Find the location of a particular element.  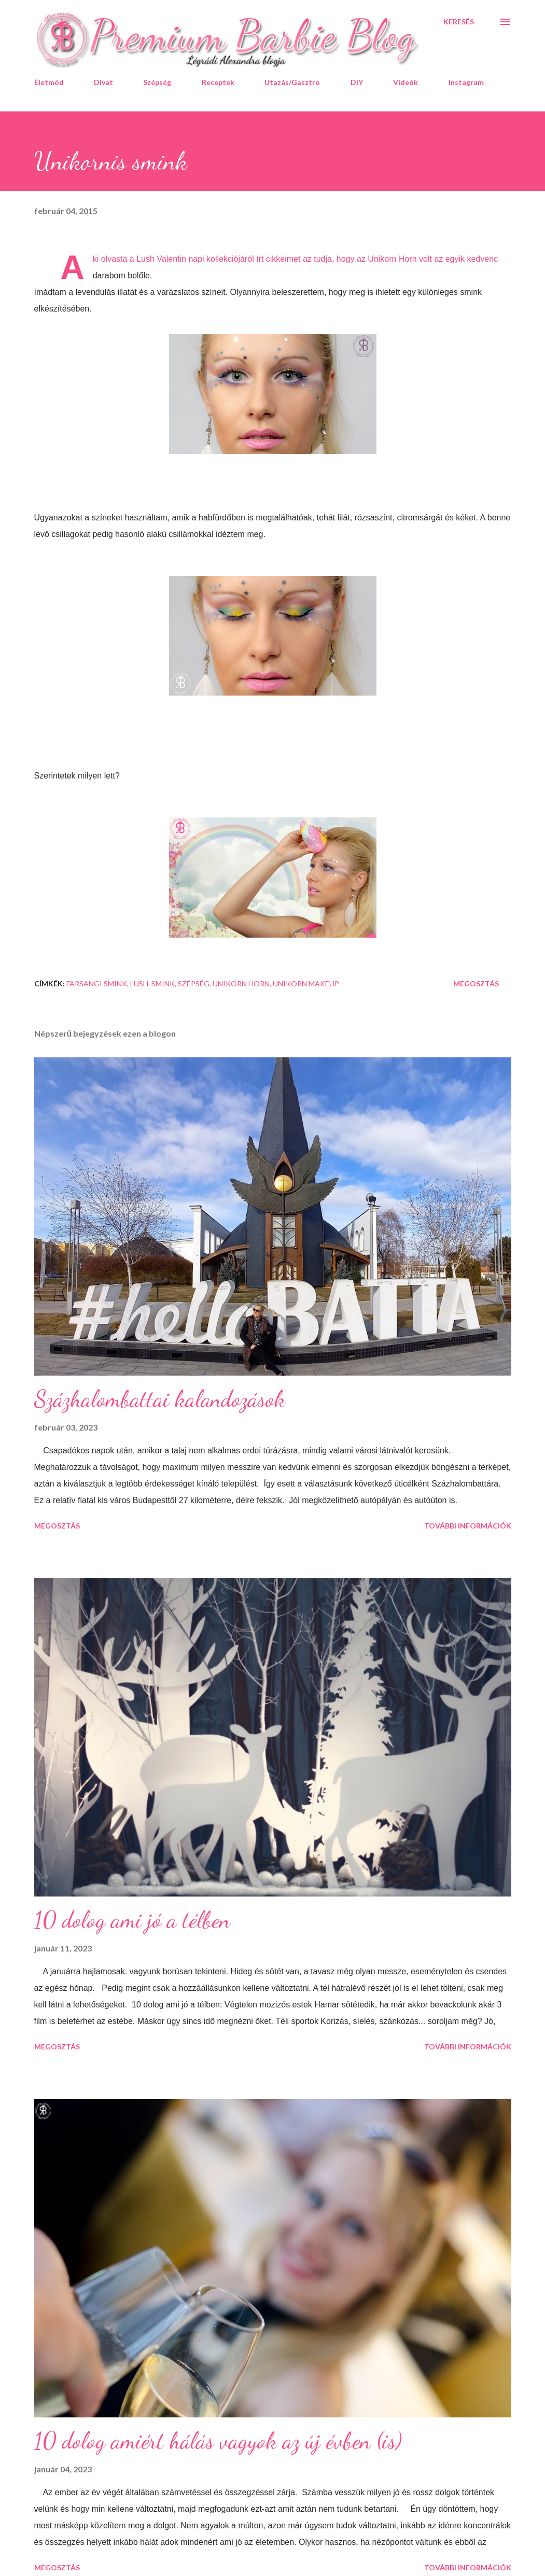

Instagram is located at coordinates (466, 82).